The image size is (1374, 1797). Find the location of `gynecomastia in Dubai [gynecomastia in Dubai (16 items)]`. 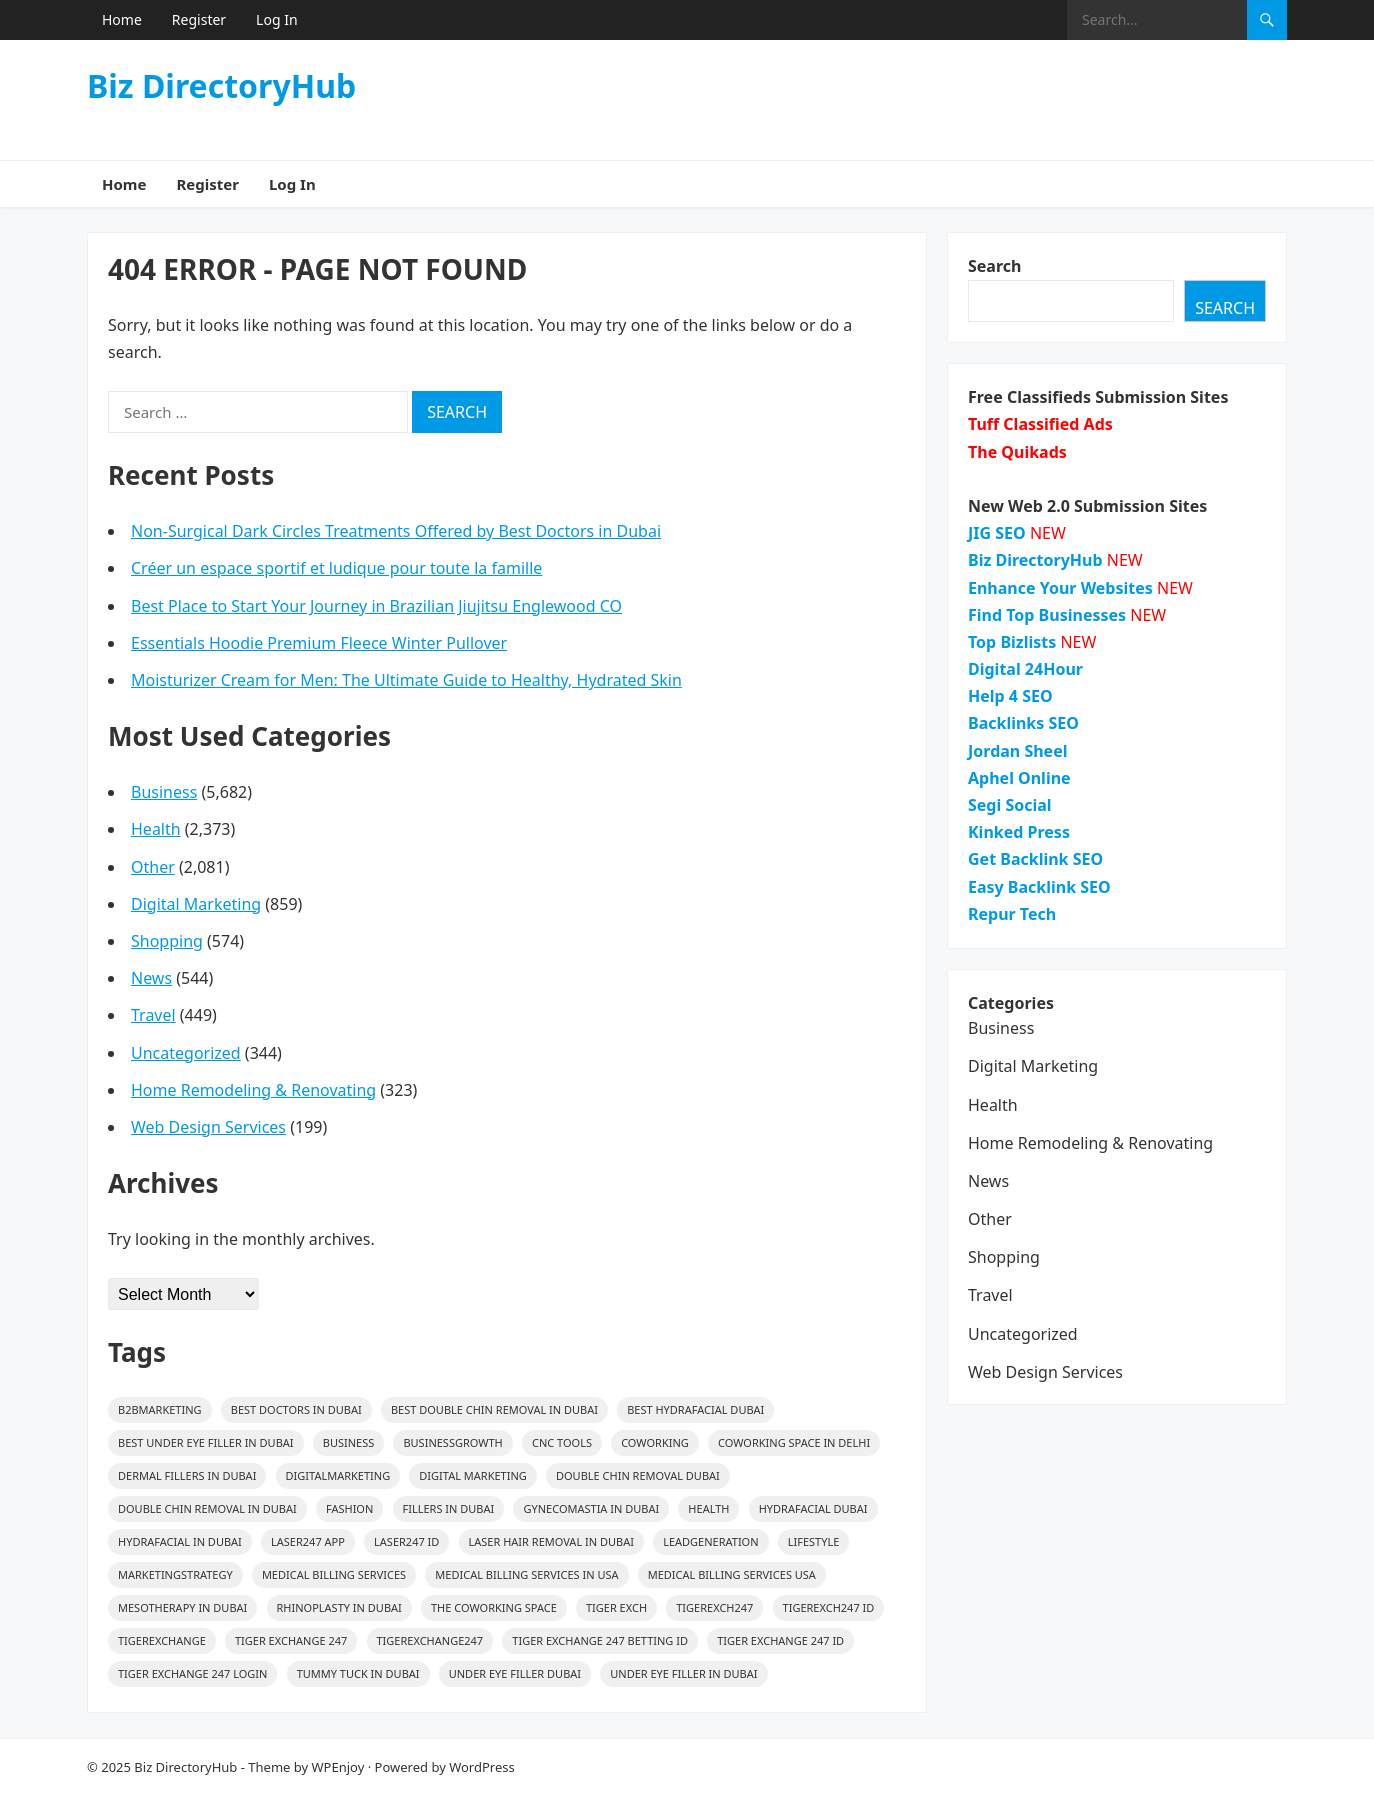

gynecomastia in Dubai [gynecomastia in Dubai (16 items)] is located at coordinates (591, 1508).